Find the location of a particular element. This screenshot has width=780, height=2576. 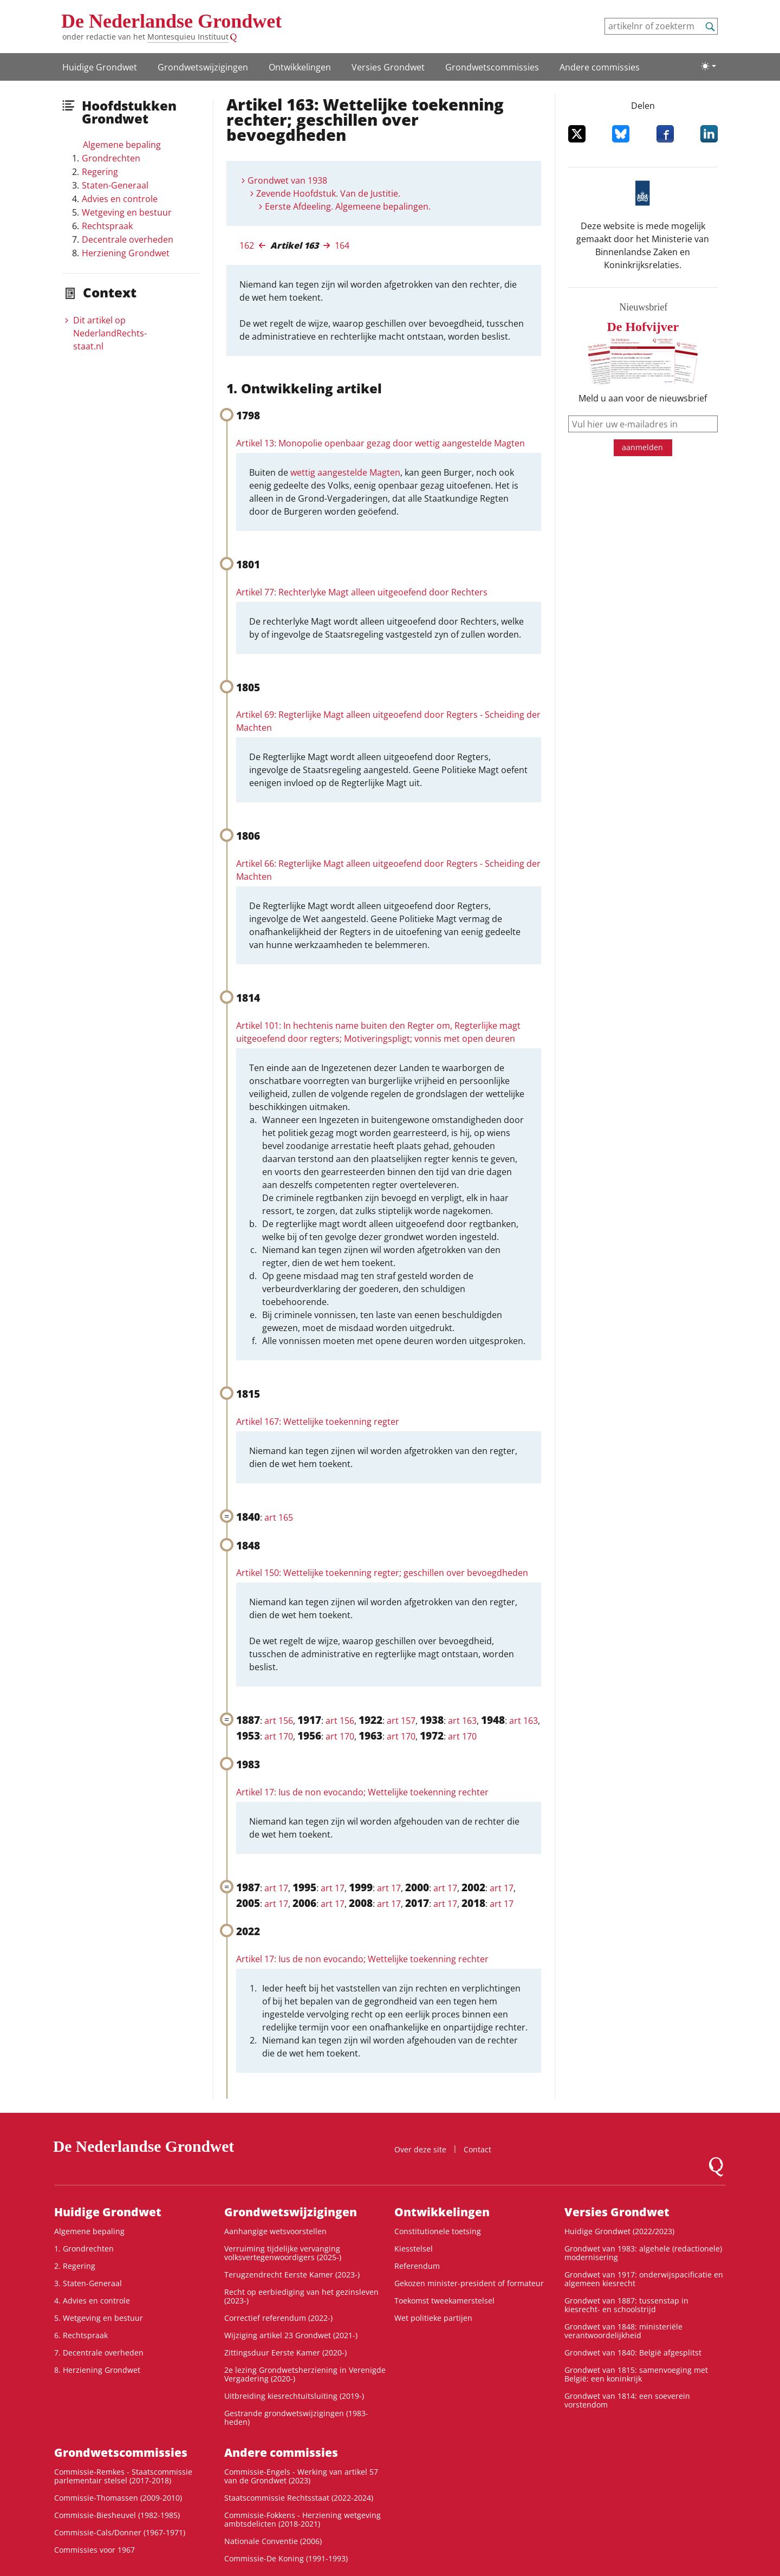

4. Advies en controle is located at coordinates (92, 2300).